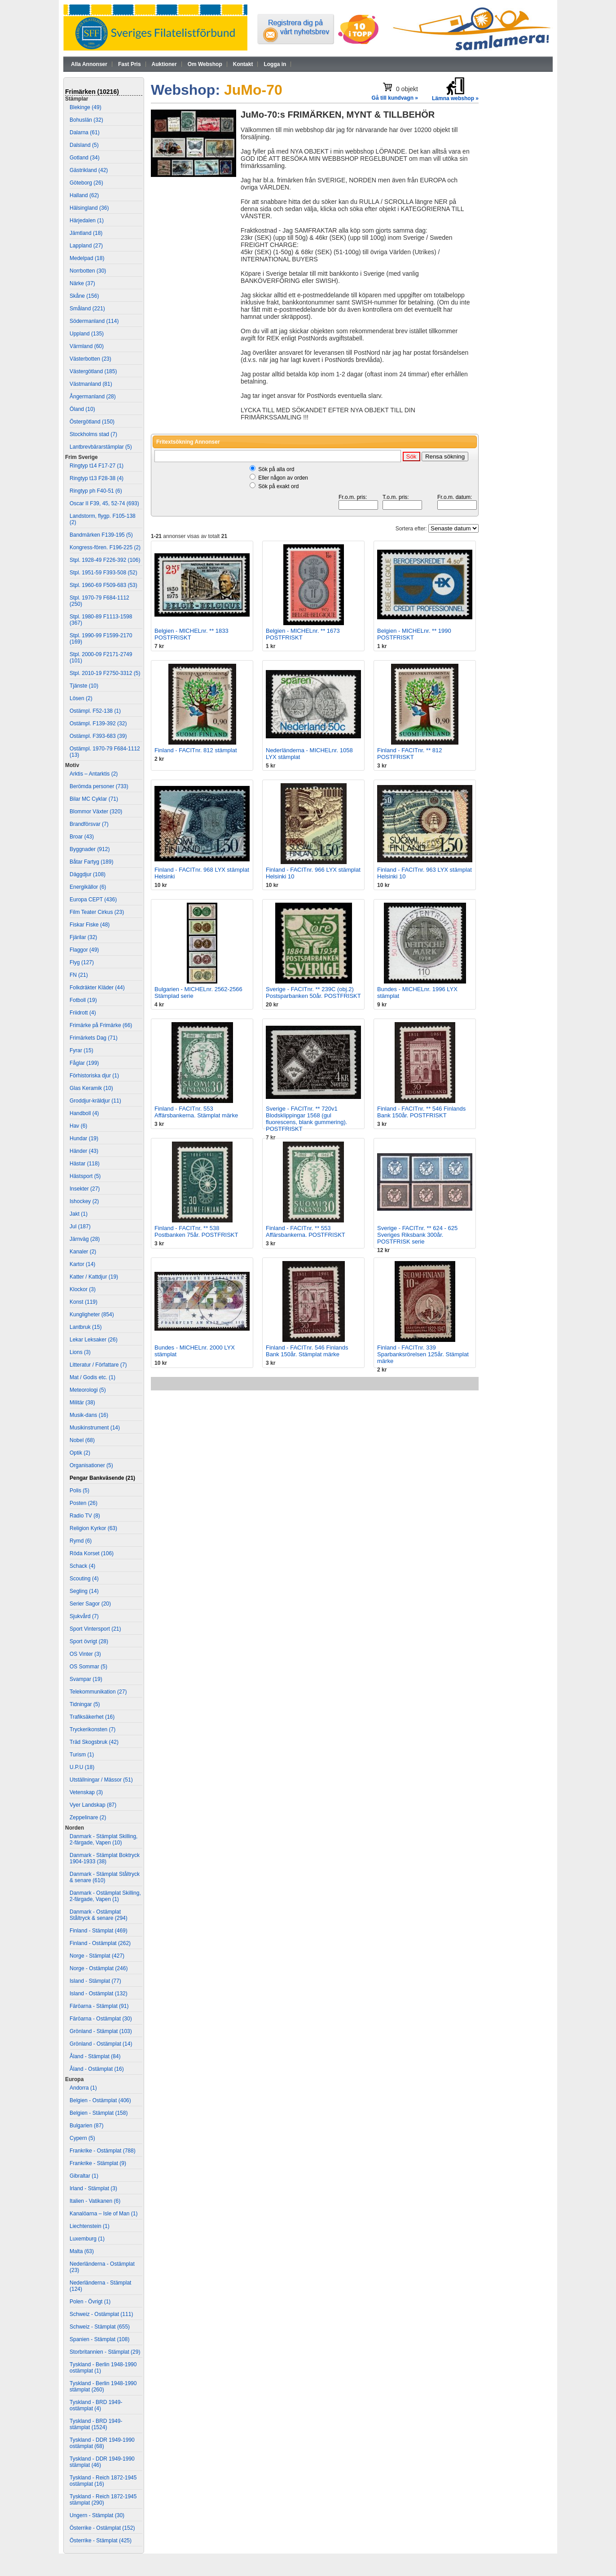  I want to click on Polen - Övrigt (1), so click(90, 2301).